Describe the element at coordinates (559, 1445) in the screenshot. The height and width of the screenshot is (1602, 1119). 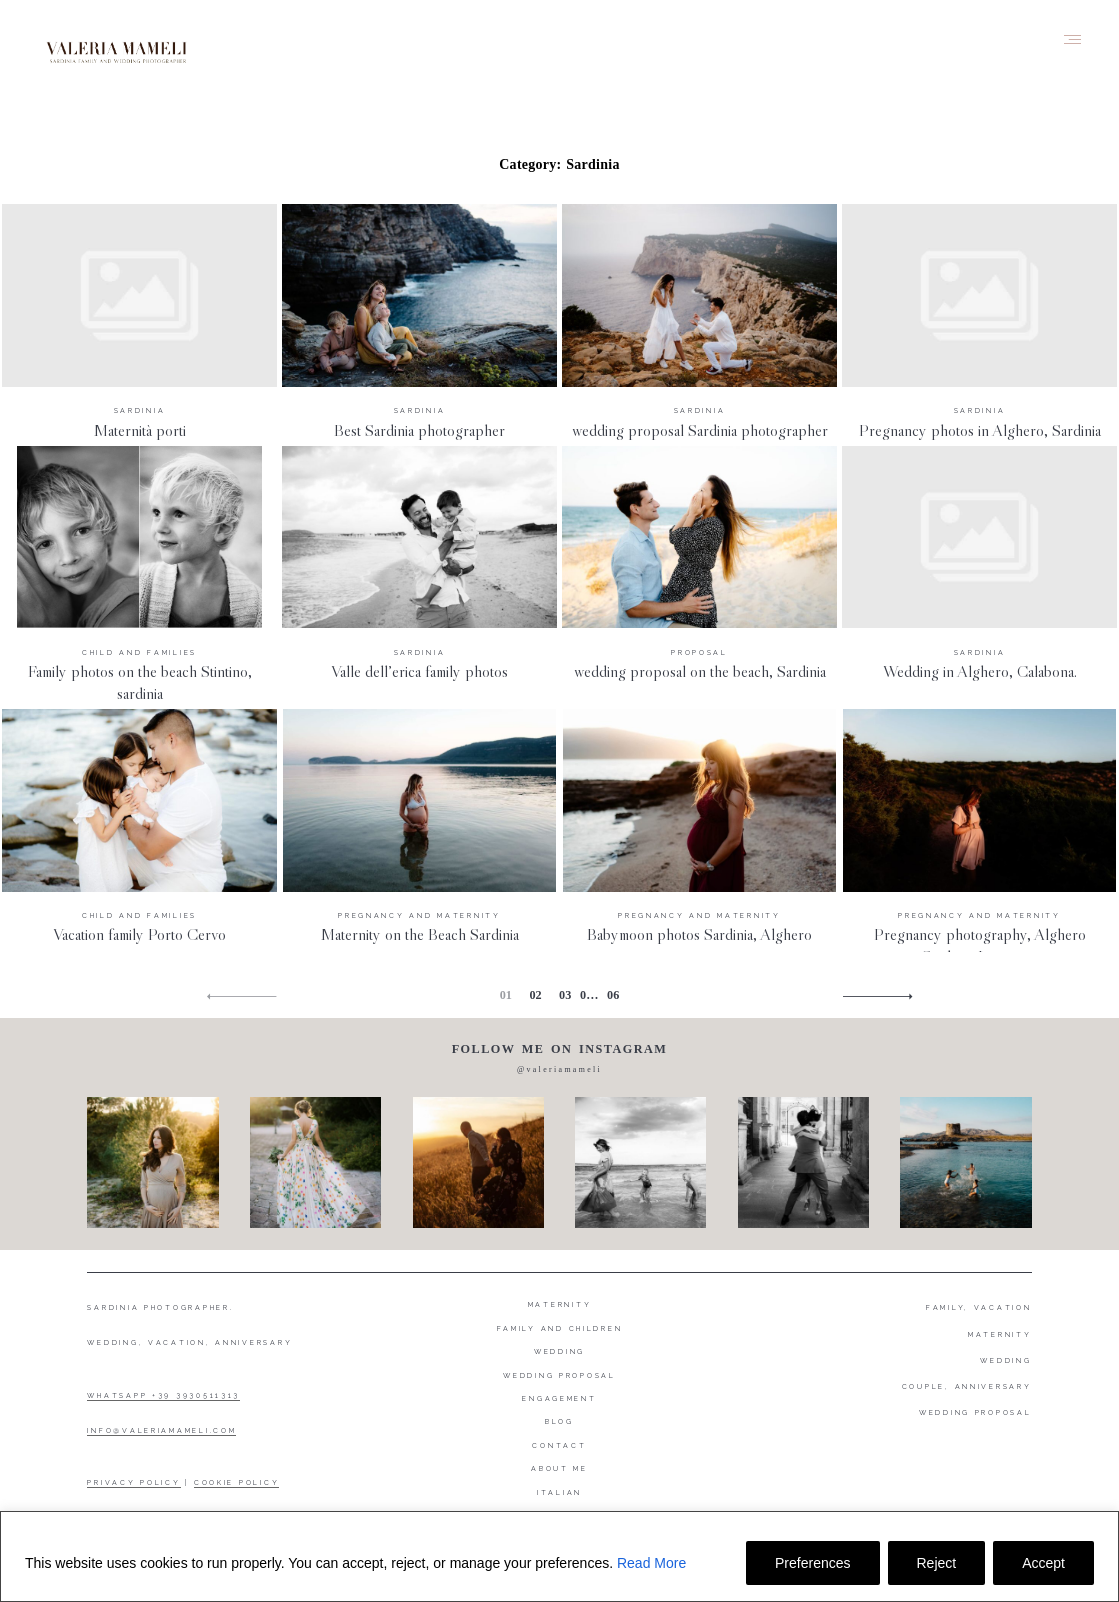
I see `Contact` at that location.